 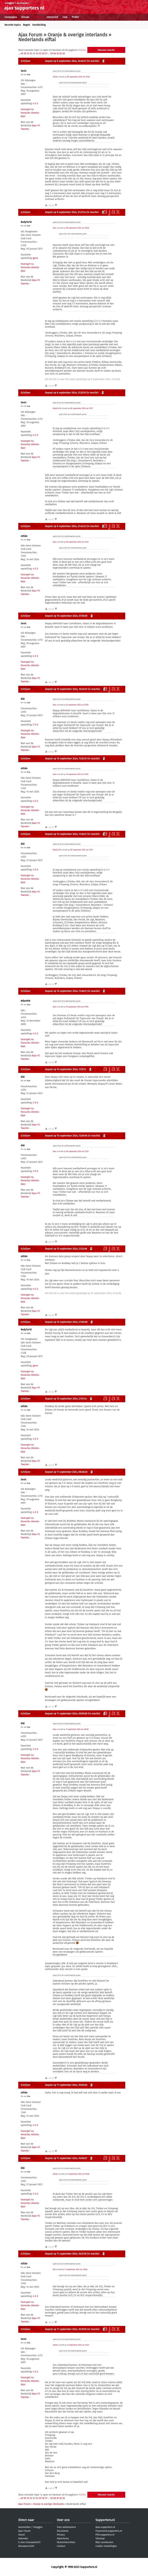 What do you see at coordinates (66, 1472) in the screenshot?
I see `Gepost op 11 september 2024, 08:38:20` at bounding box center [66, 1472].